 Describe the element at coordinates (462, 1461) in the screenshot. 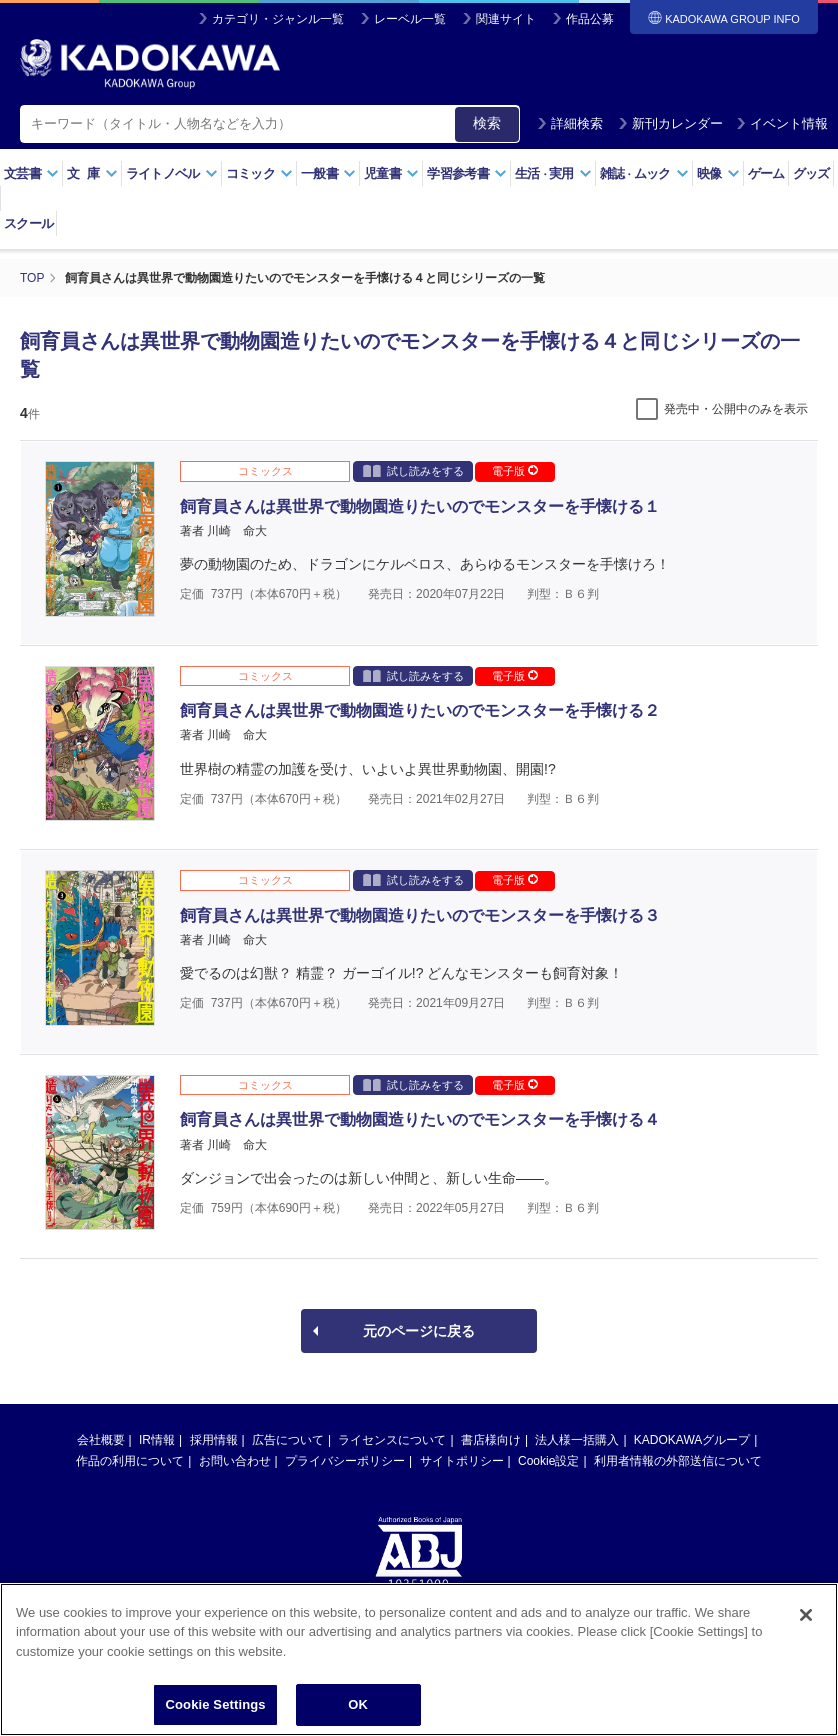

I see `サイトポリシー` at that location.